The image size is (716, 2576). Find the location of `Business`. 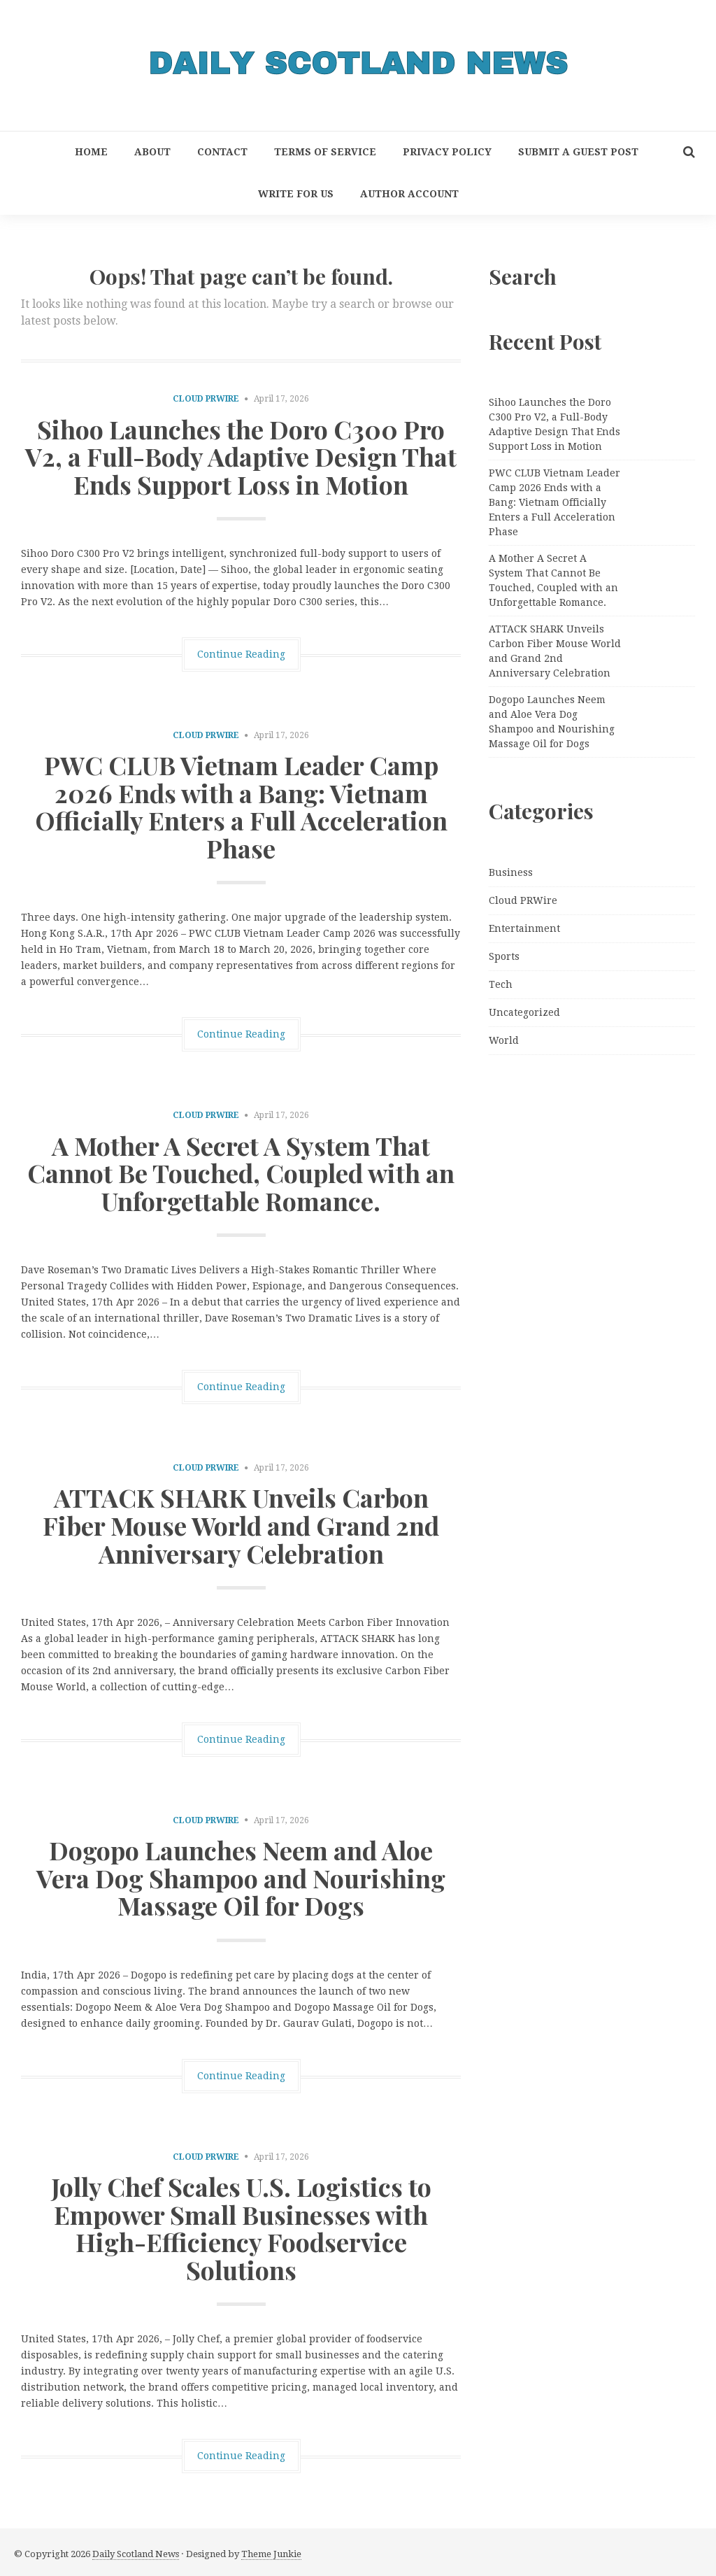

Business is located at coordinates (511, 872).